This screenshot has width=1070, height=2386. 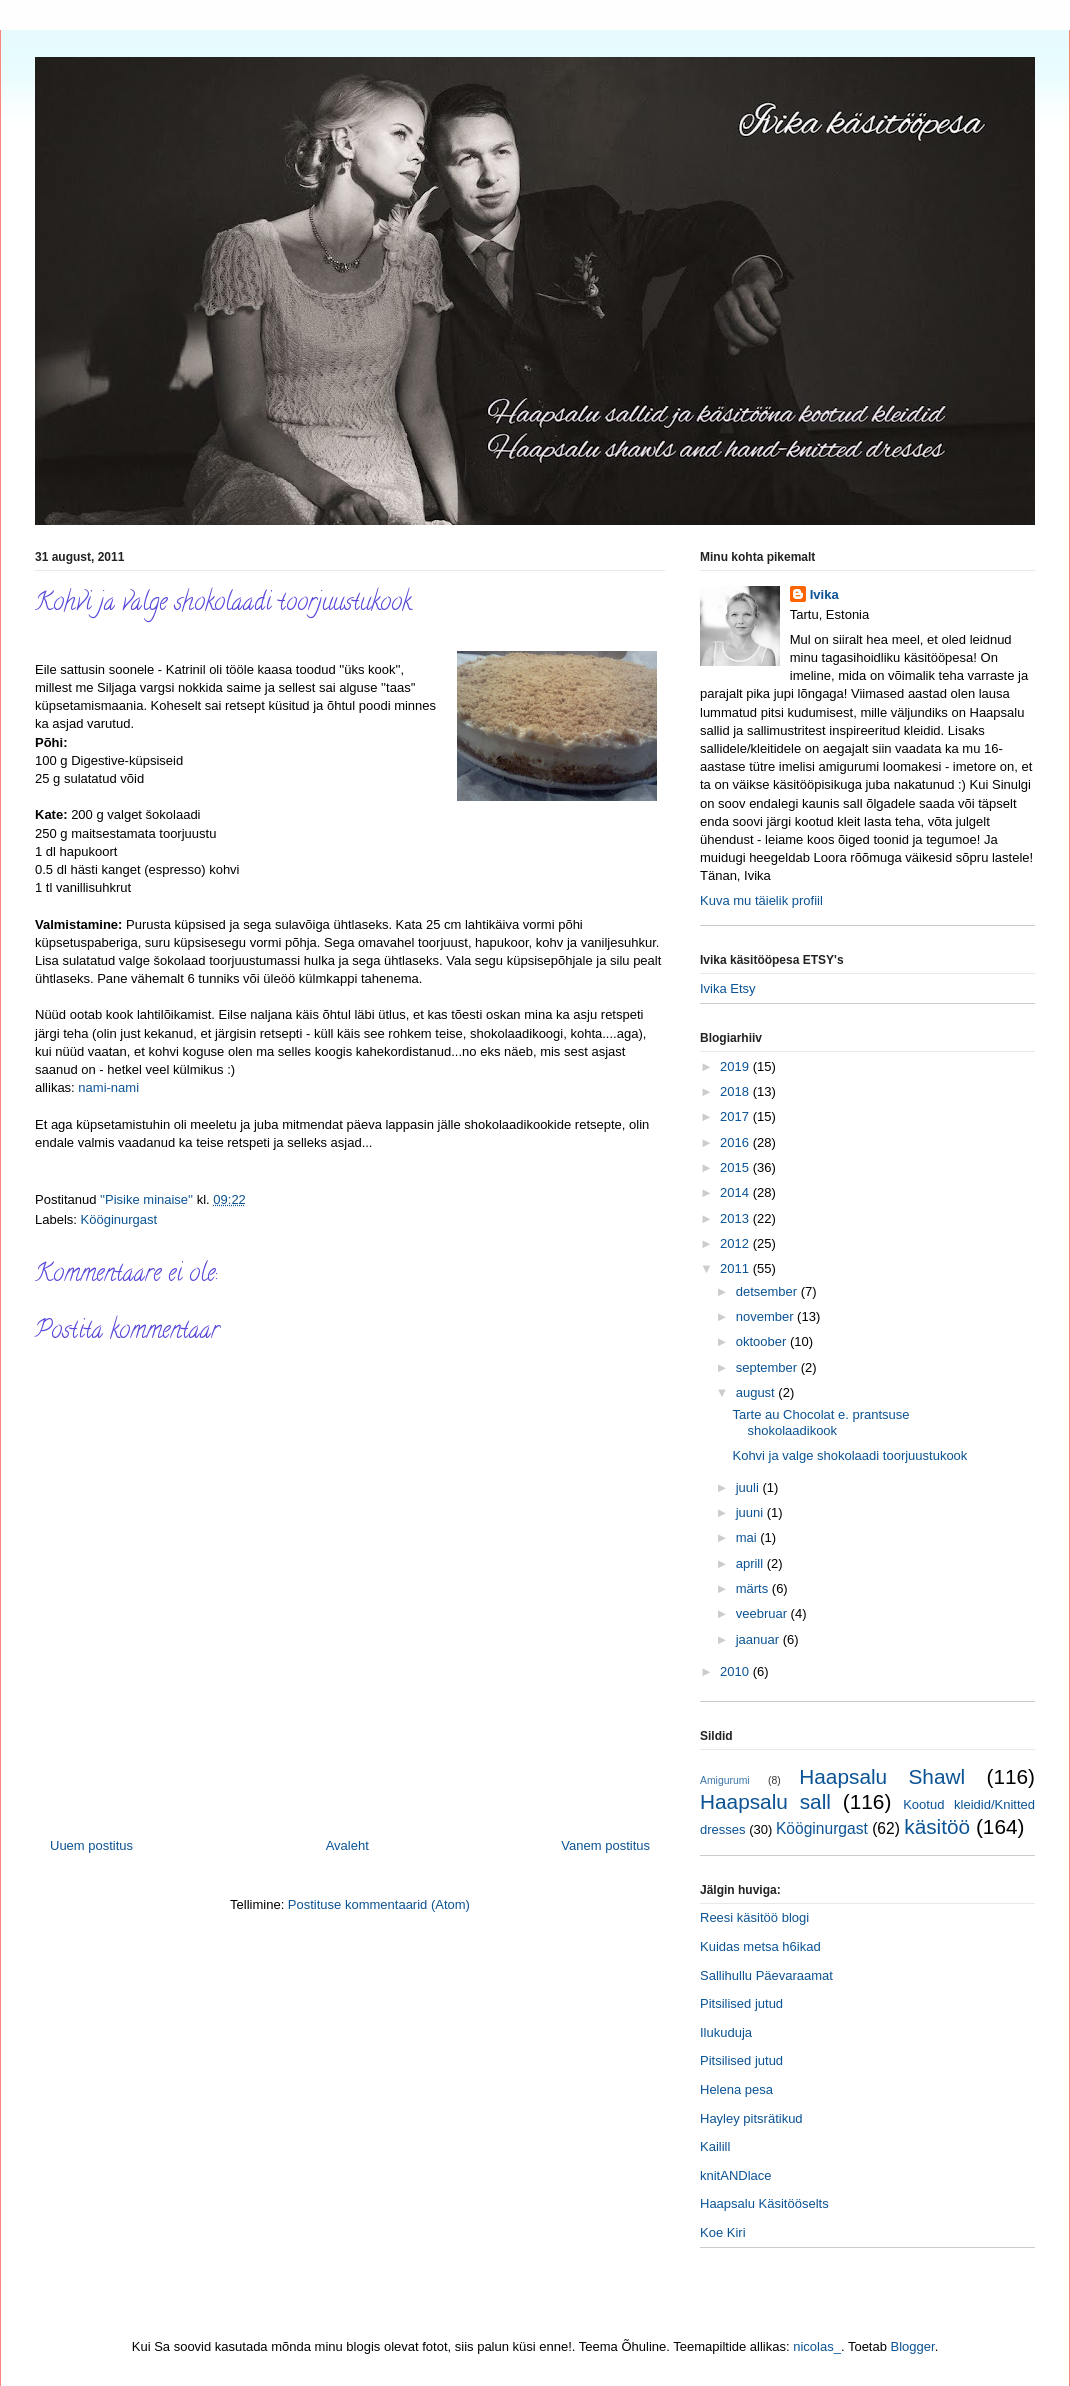 I want to click on Haapsalu Shawl, so click(x=882, y=1776).